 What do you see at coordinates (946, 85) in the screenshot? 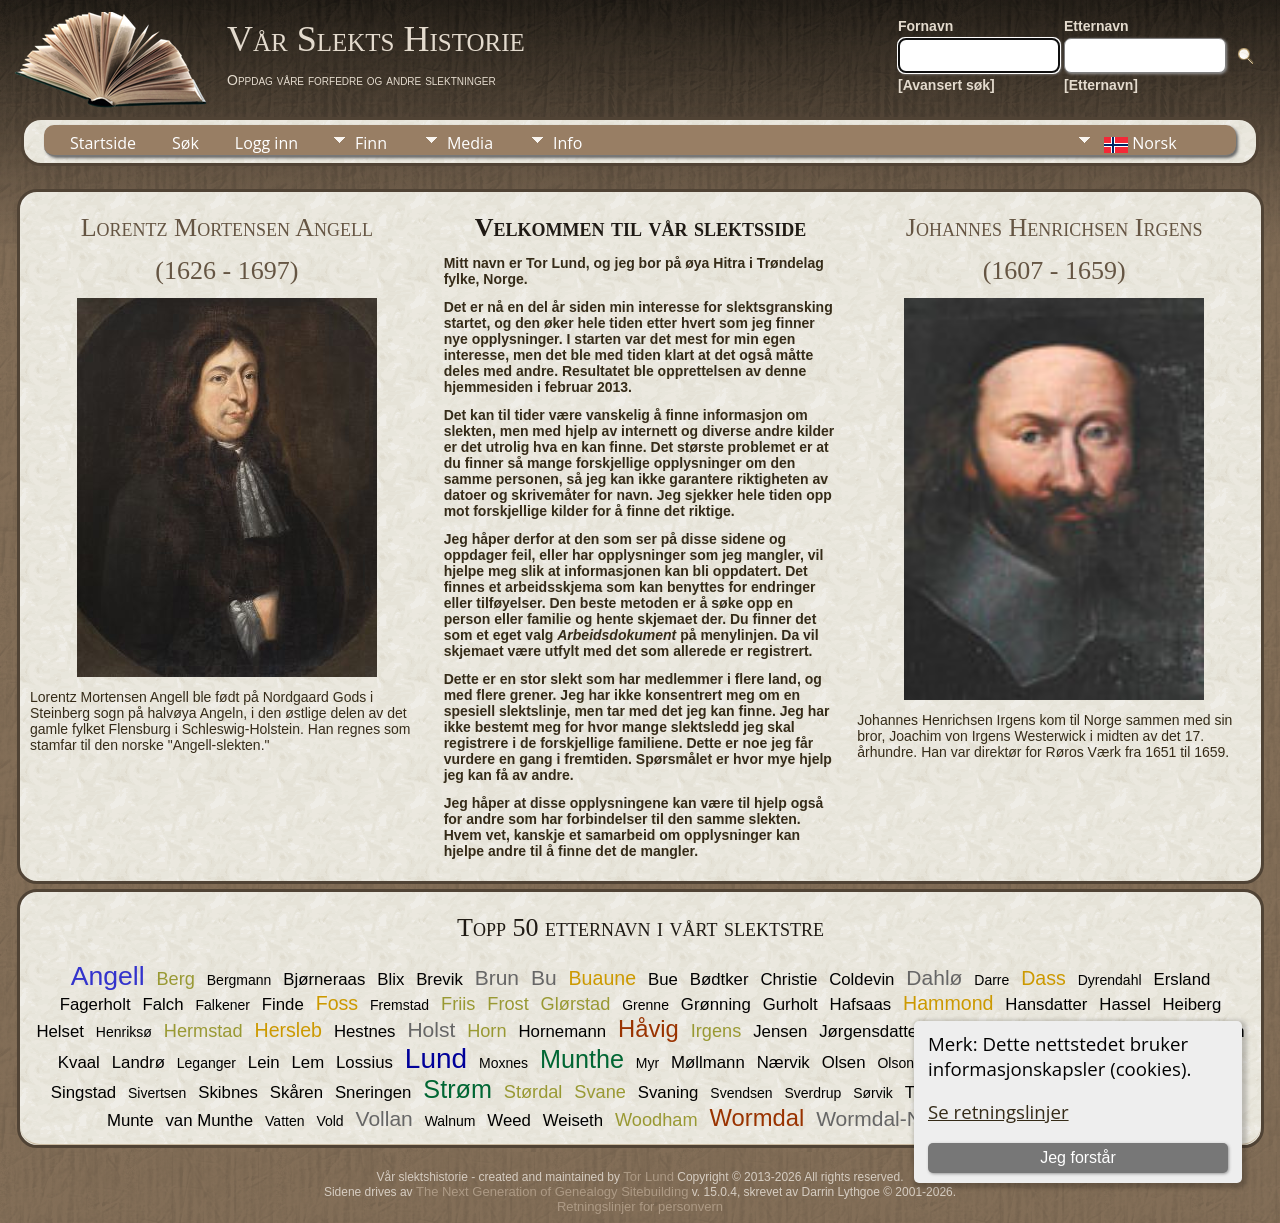
I see `[Avansert søk]` at bounding box center [946, 85].